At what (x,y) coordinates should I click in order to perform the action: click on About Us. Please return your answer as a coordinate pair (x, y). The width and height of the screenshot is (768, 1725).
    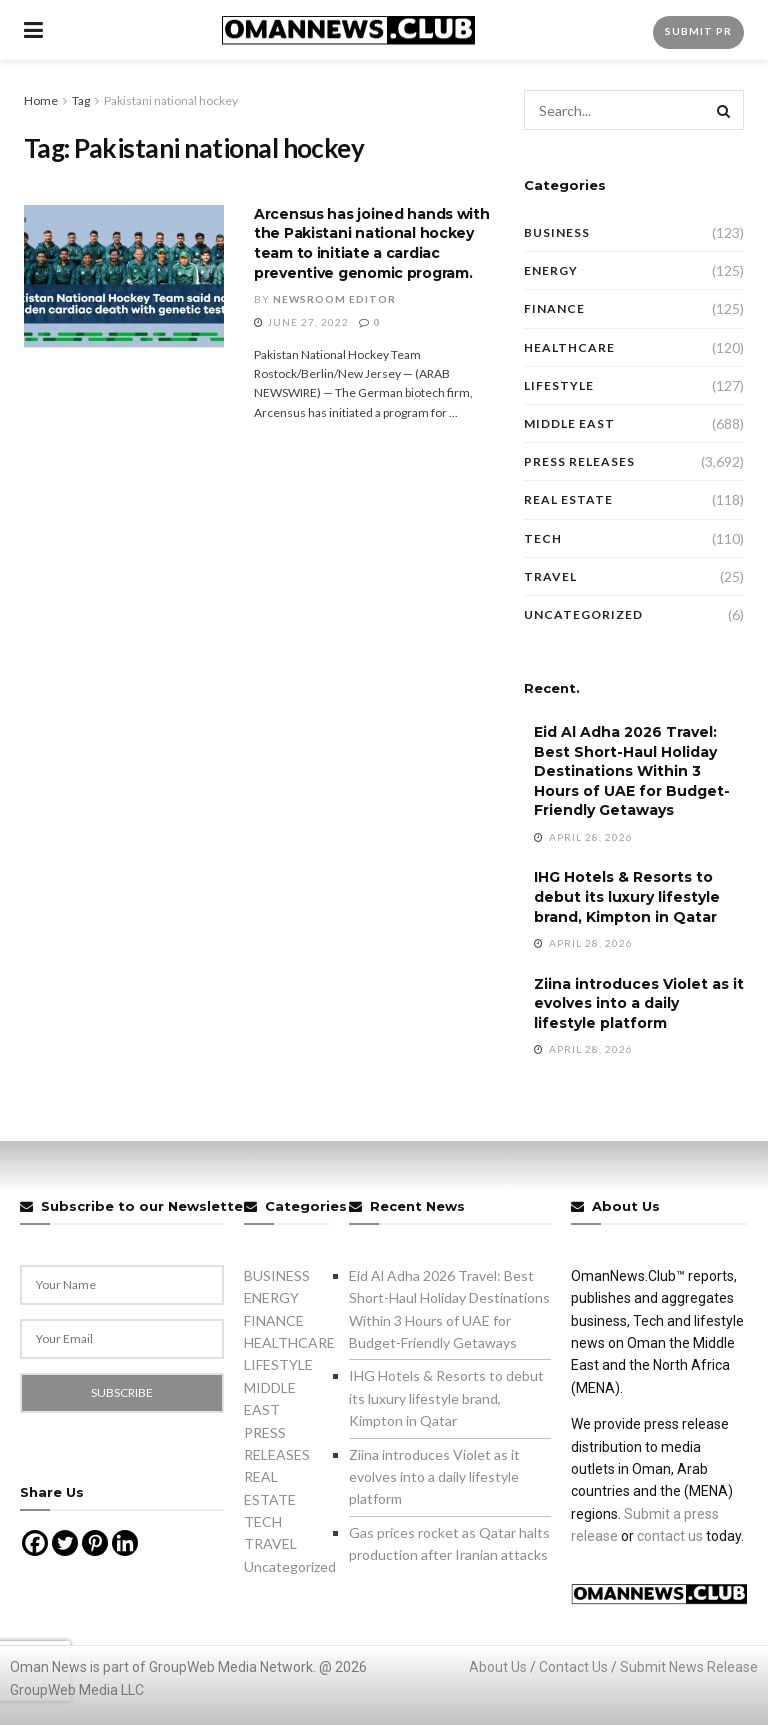
    Looking at the image, I should click on (498, 1667).